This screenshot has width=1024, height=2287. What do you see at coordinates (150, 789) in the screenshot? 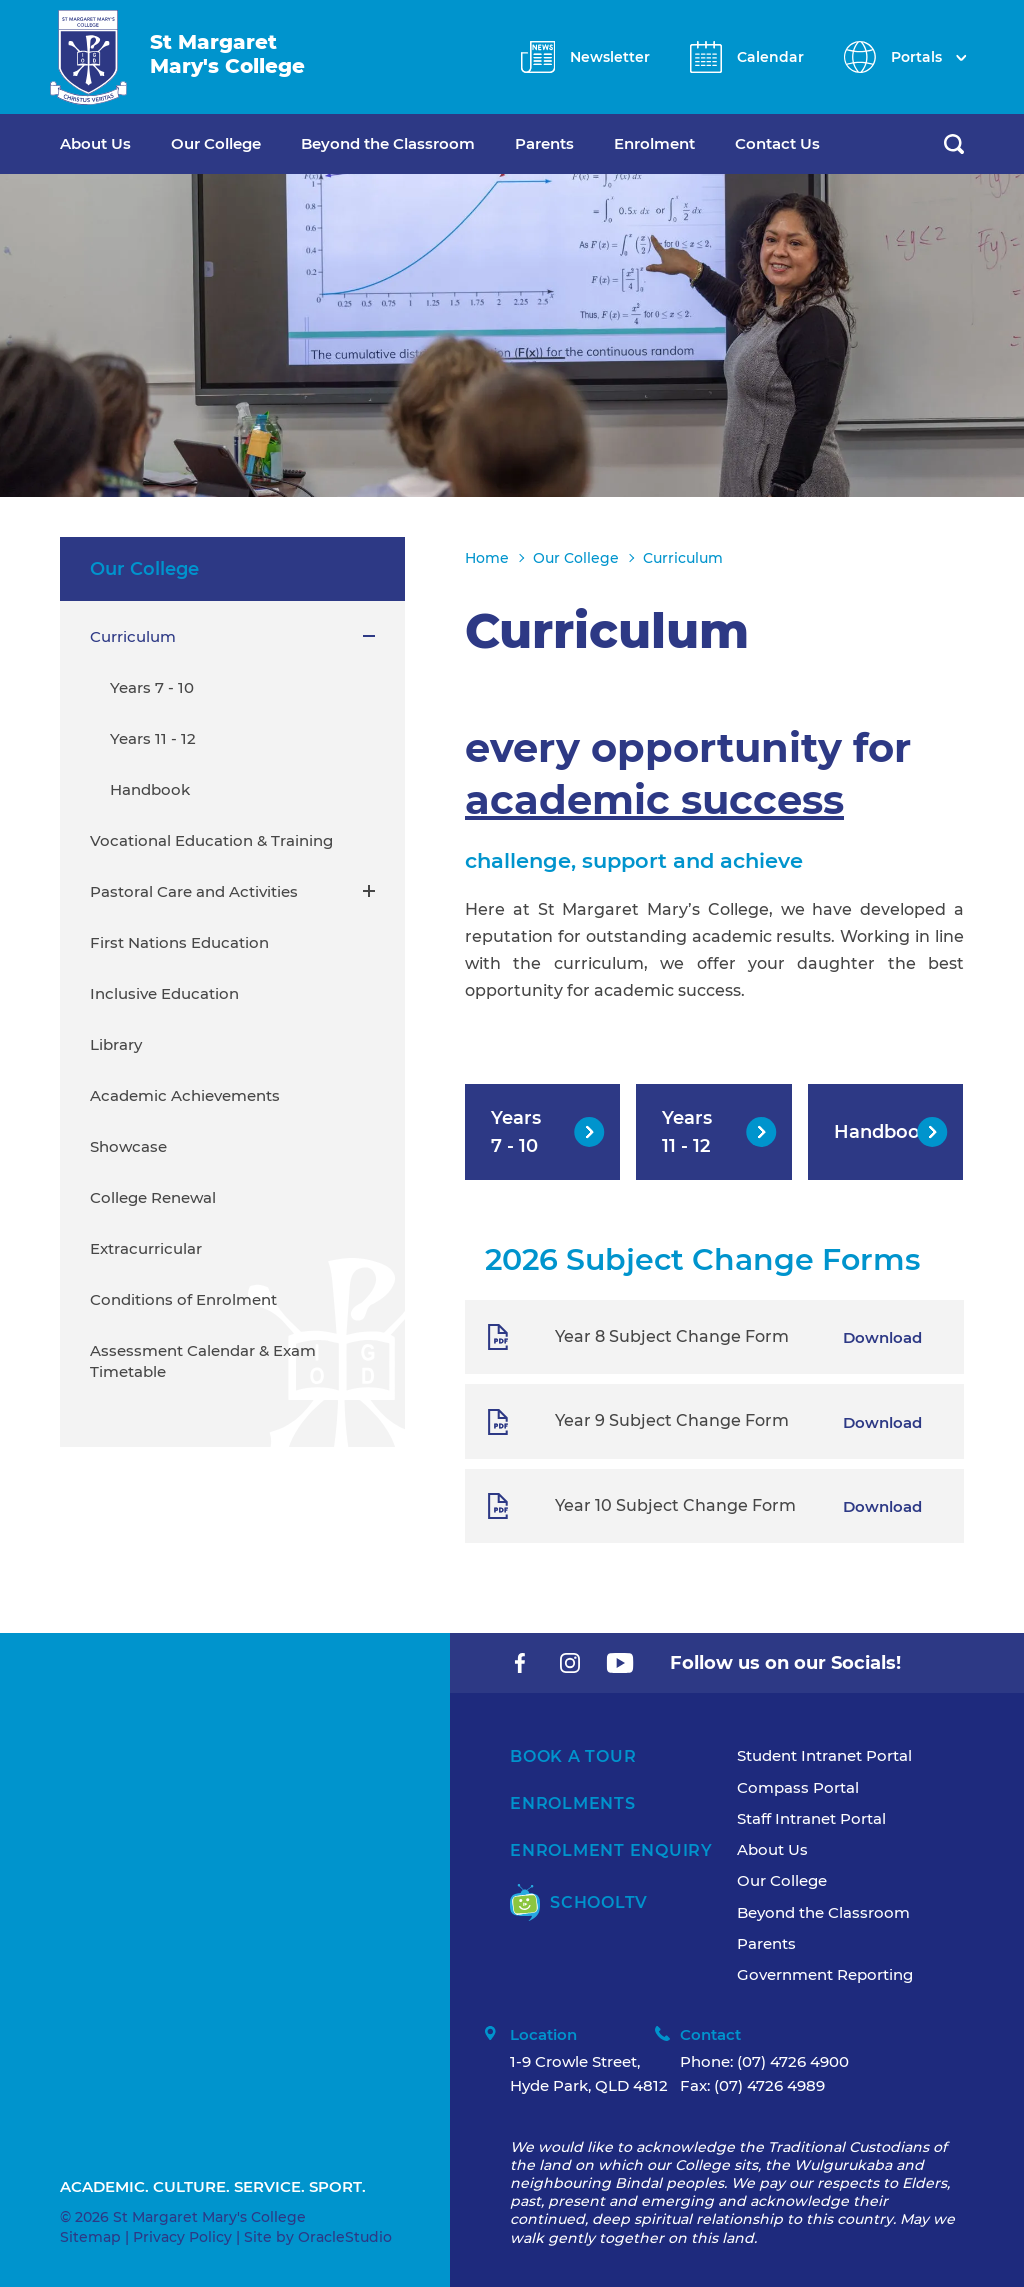
I see `Handbook` at bounding box center [150, 789].